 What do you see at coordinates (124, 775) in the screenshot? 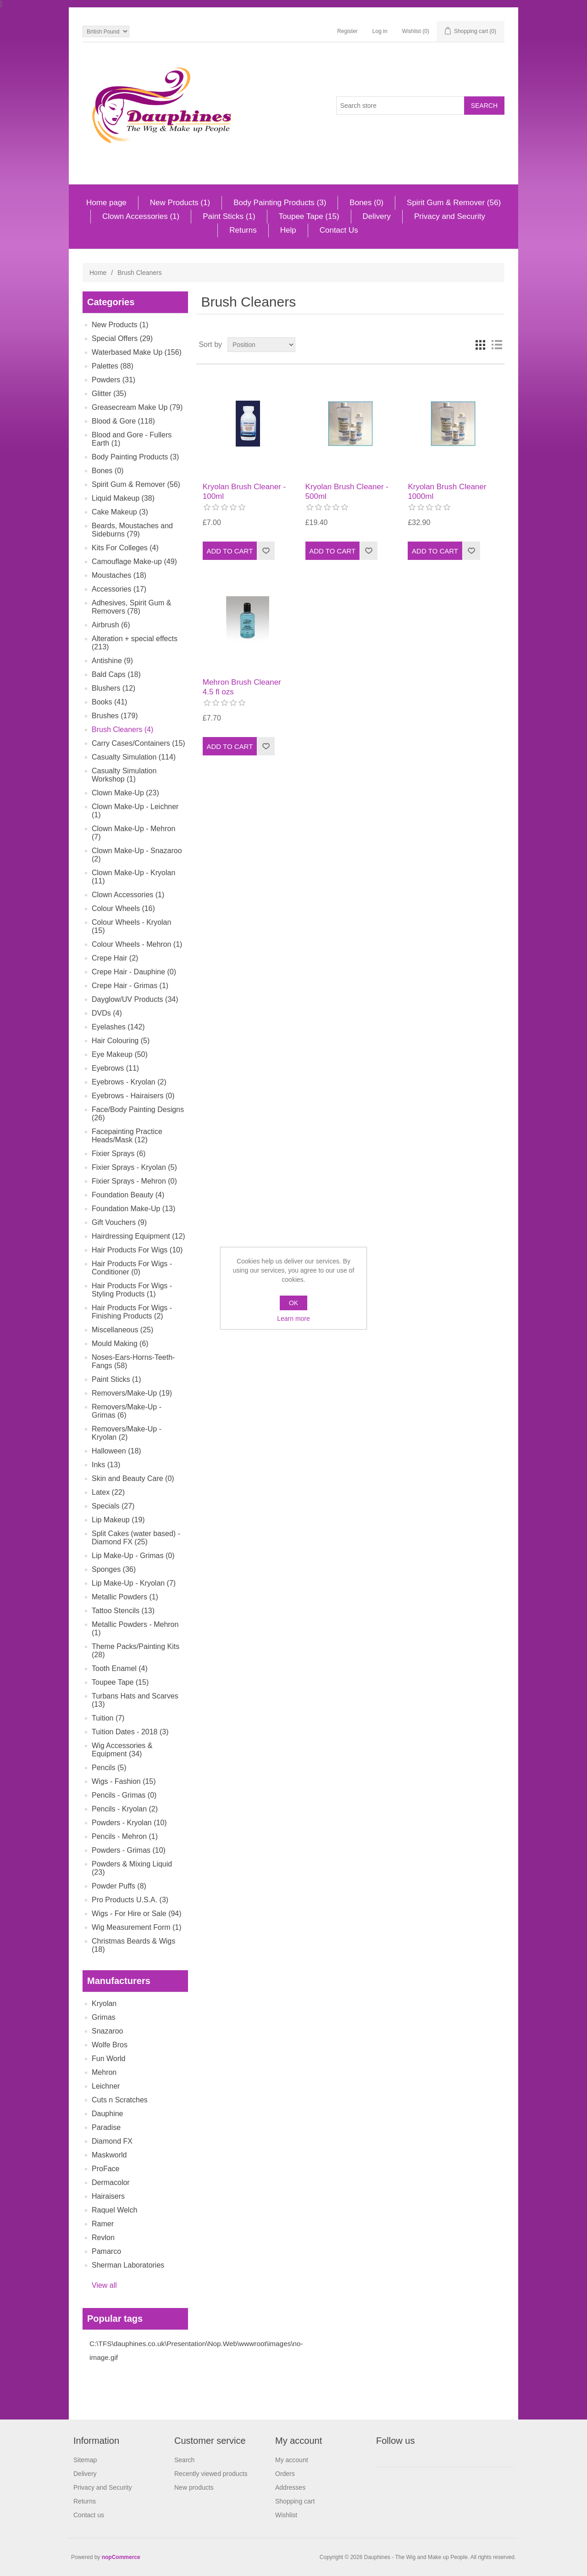
I see `Casualty Simulation Workshop (1)` at bounding box center [124, 775].